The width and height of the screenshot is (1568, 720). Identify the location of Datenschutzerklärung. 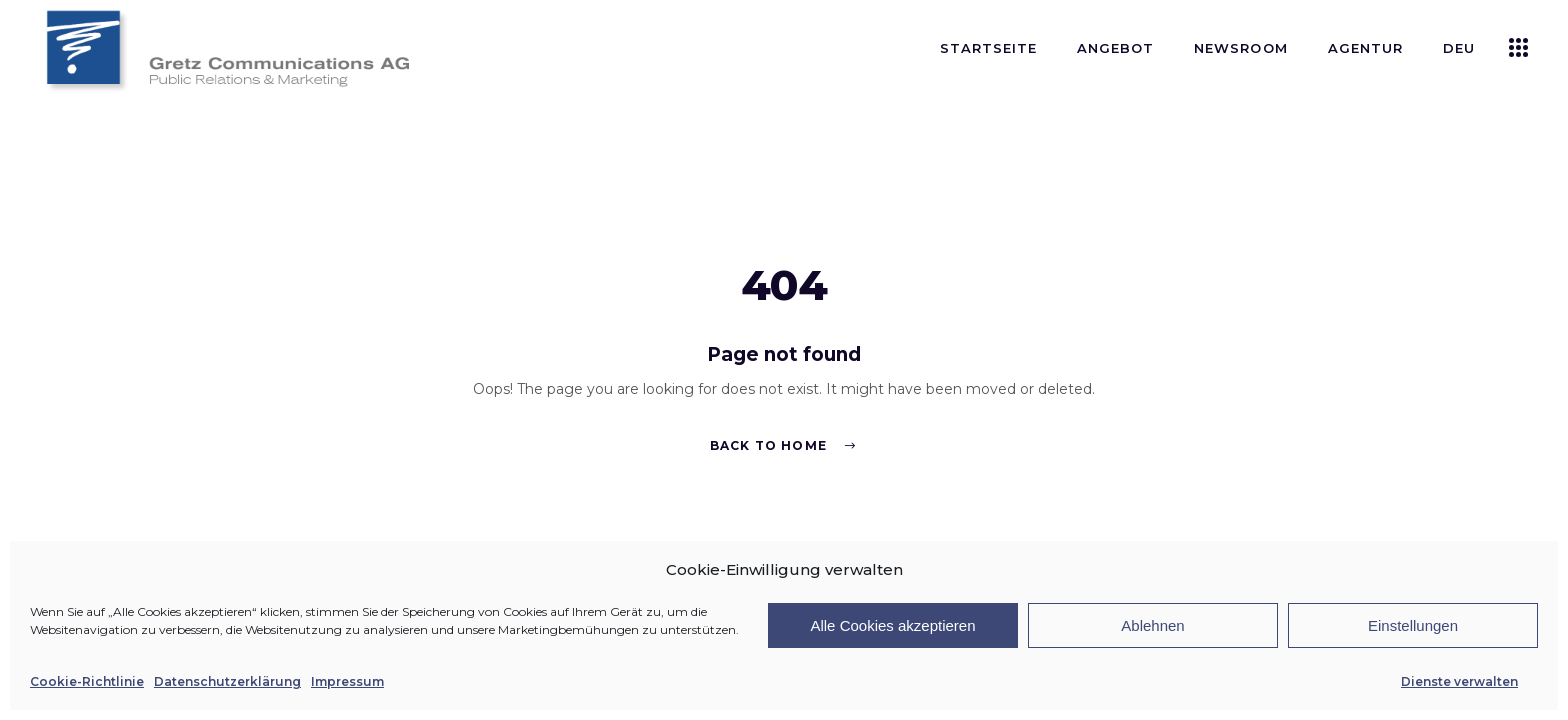
(227, 681).